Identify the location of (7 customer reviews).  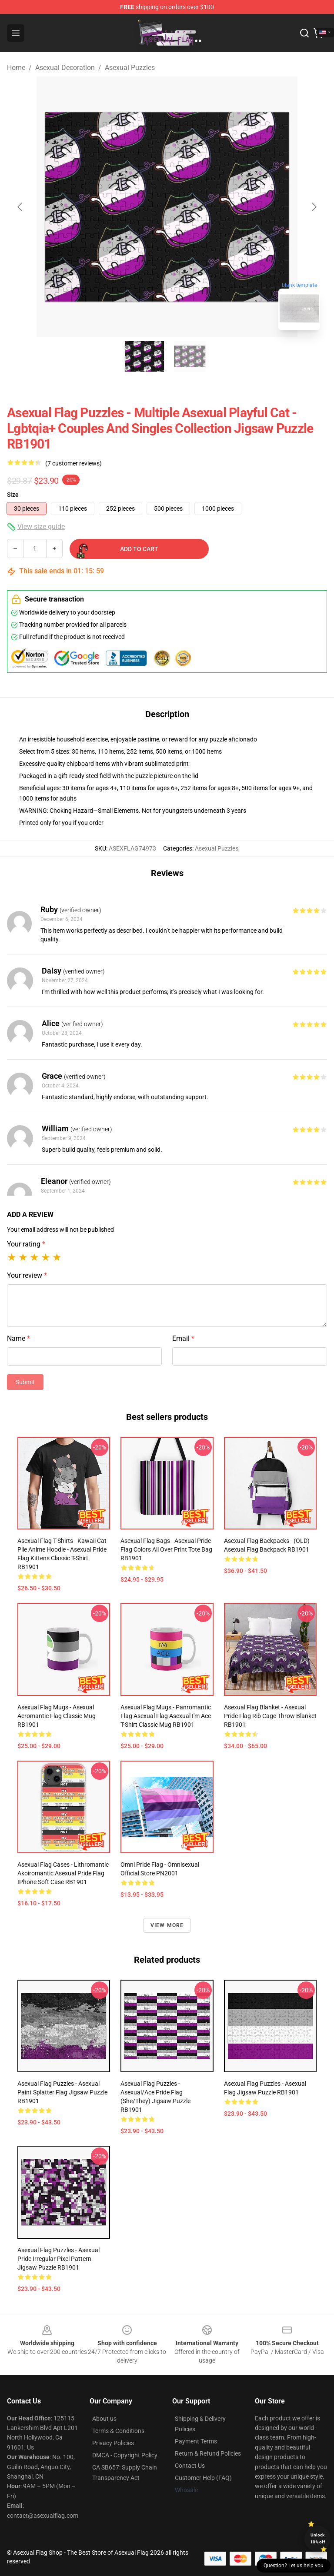
(73, 463).